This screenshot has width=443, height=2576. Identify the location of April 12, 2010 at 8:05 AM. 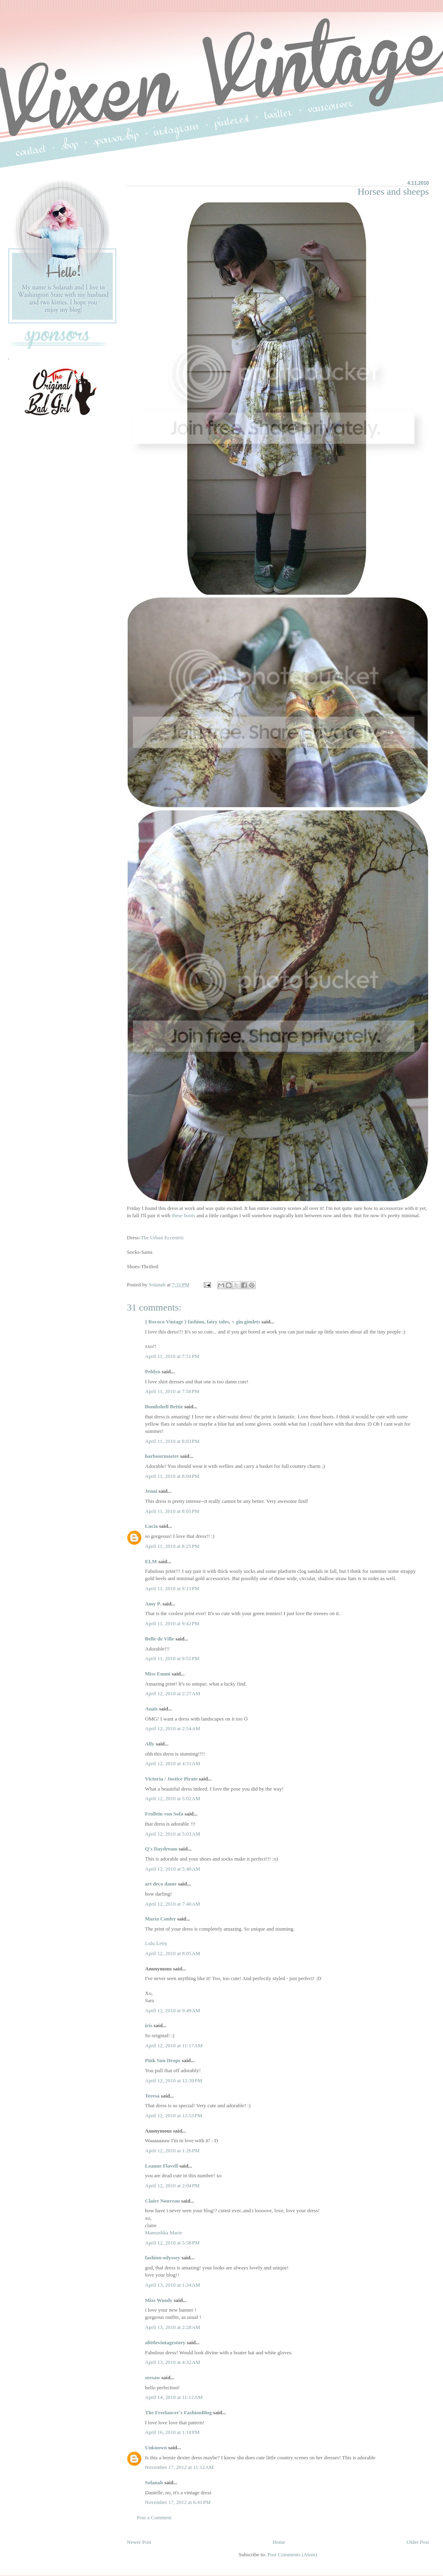
(172, 1953).